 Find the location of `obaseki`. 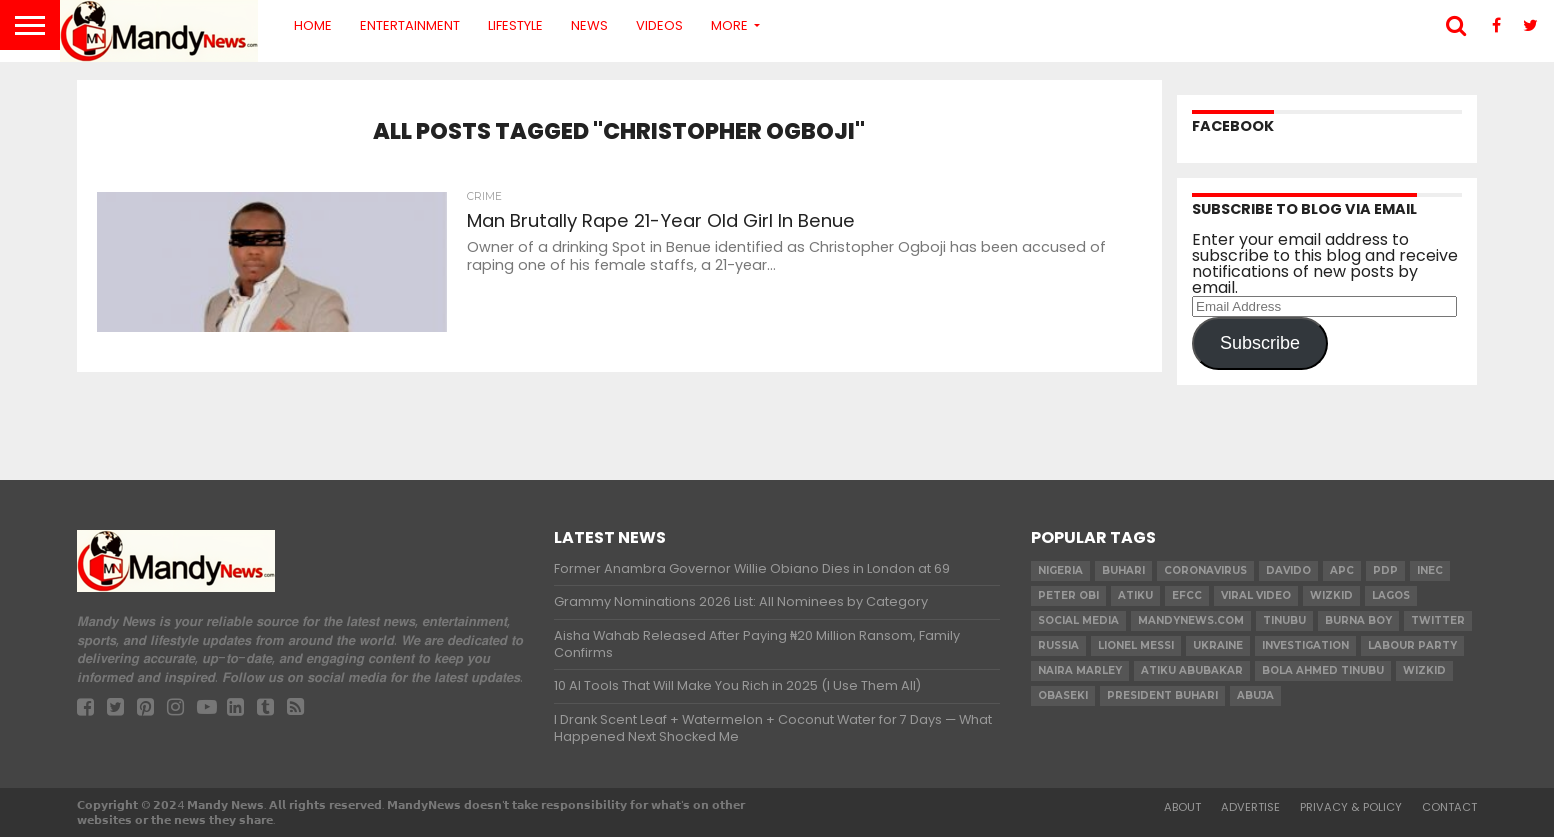

obaseki is located at coordinates (1063, 695).